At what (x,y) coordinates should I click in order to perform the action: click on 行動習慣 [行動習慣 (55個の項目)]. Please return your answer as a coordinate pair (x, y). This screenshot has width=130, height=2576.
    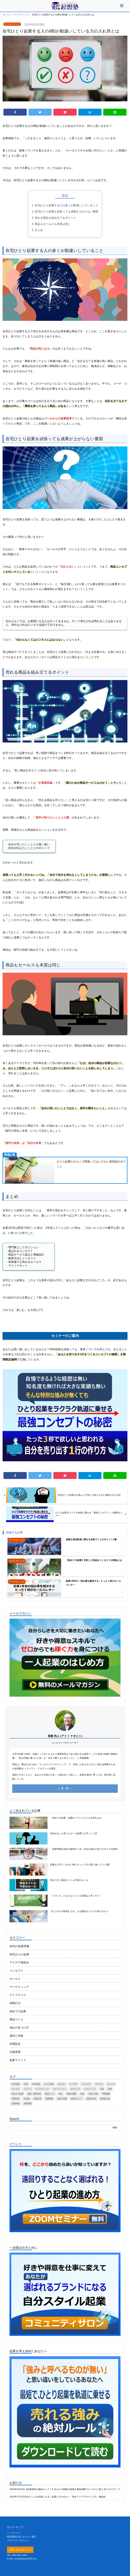
    Looking at the image, I should click on (49, 2099).